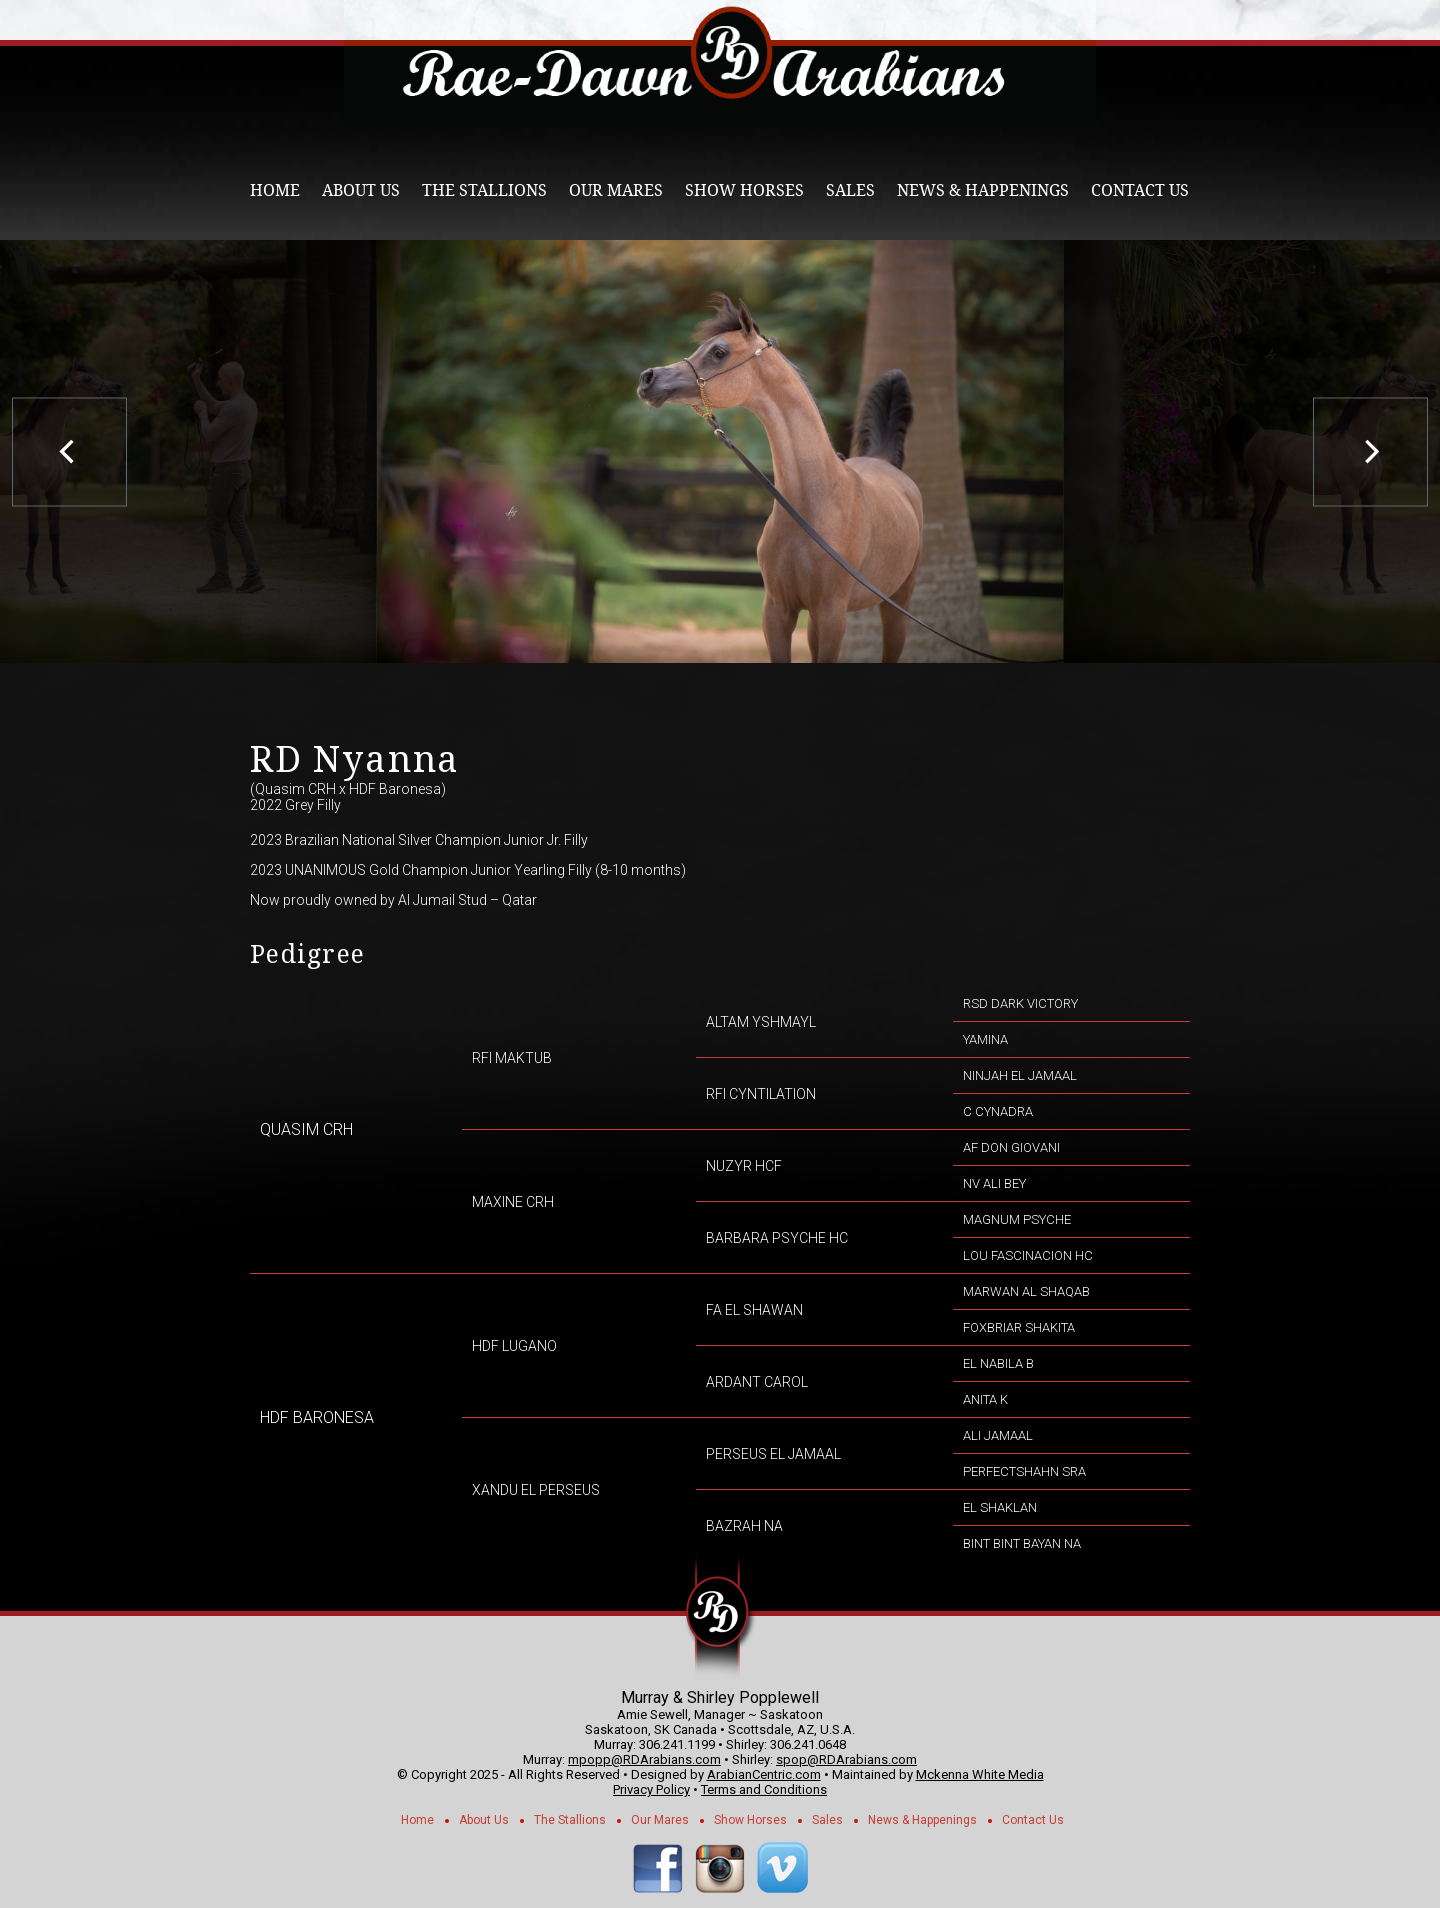 Image resolution: width=1440 pixels, height=1908 pixels. I want to click on Home, so click(275, 190).